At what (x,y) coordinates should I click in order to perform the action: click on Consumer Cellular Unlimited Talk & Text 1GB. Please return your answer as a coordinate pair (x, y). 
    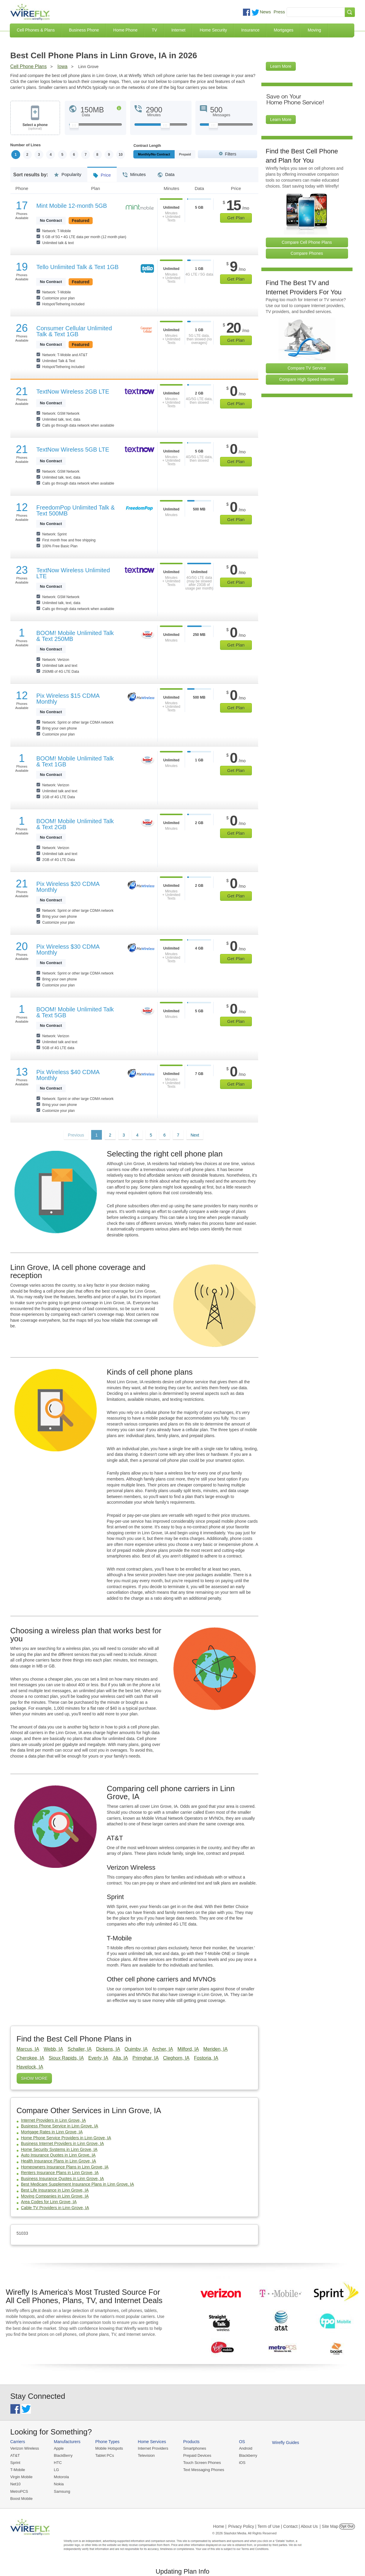
    Looking at the image, I should click on (74, 331).